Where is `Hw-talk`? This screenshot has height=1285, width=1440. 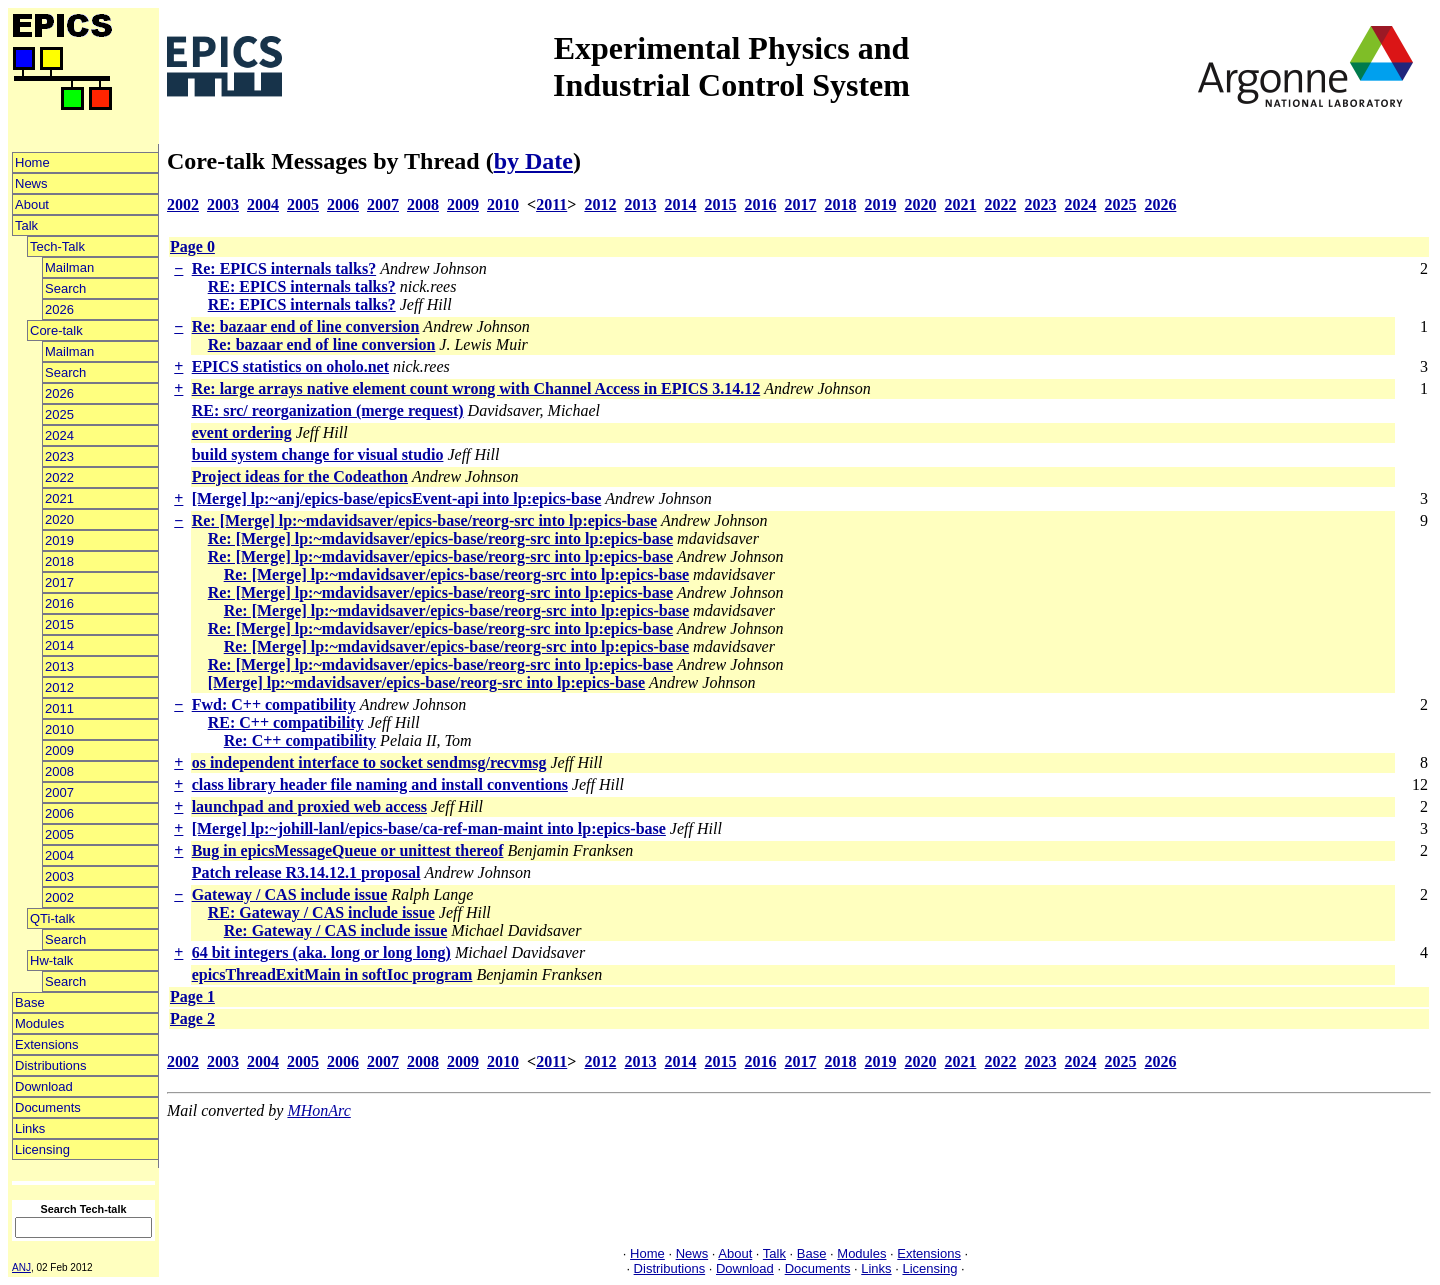 Hw-talk is located at coordinates (51, 960).